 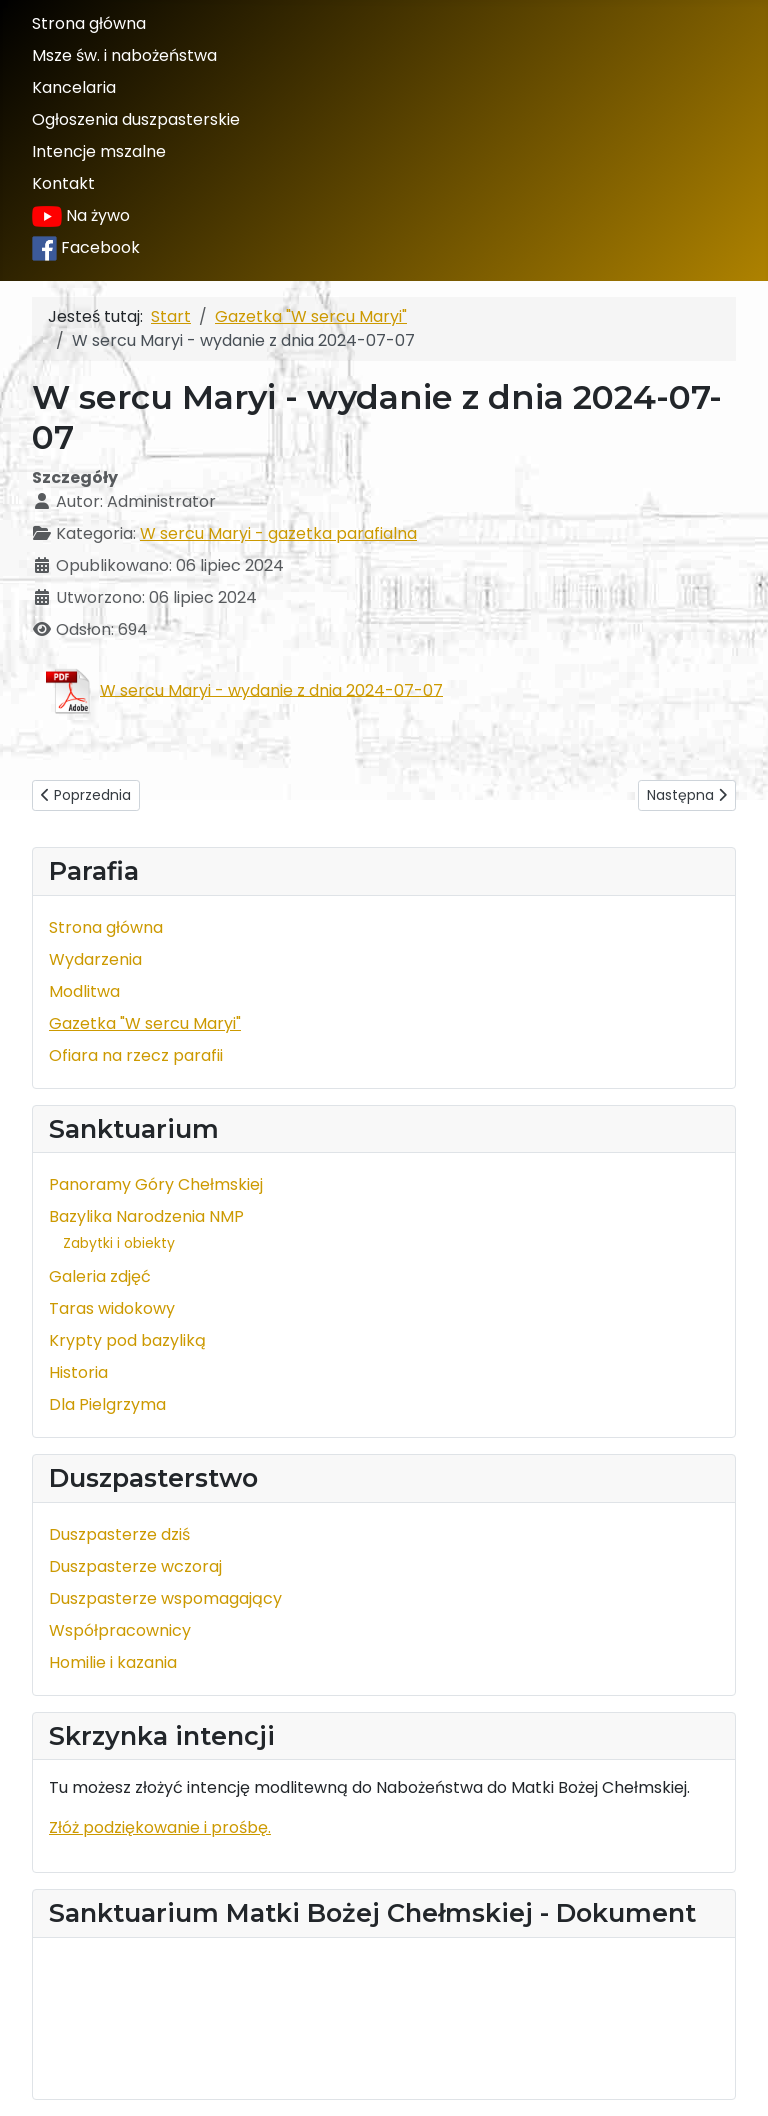 What do you see at coordinates (63, 183) in the screenshot?
I see `Kontakt` at bounding box center [63, 183].